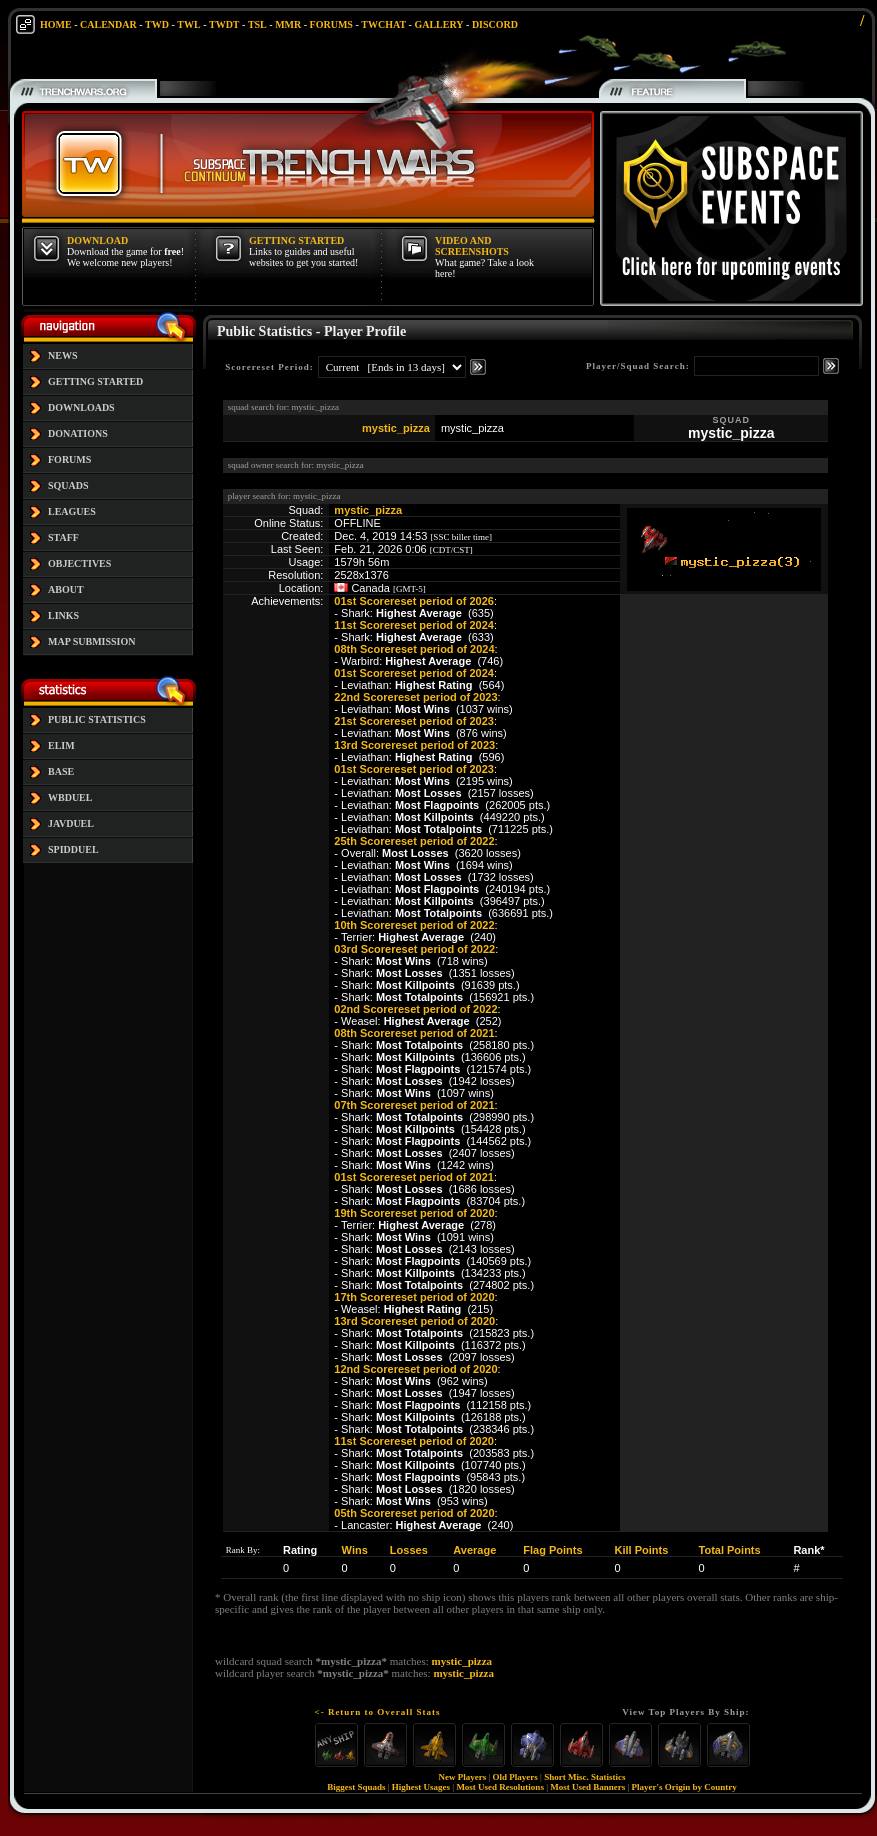 This screenshot has height=1836, width=877. Describe the element at coordinates (383, 24) in the screenshot. I see `TWCHAT` at that location.